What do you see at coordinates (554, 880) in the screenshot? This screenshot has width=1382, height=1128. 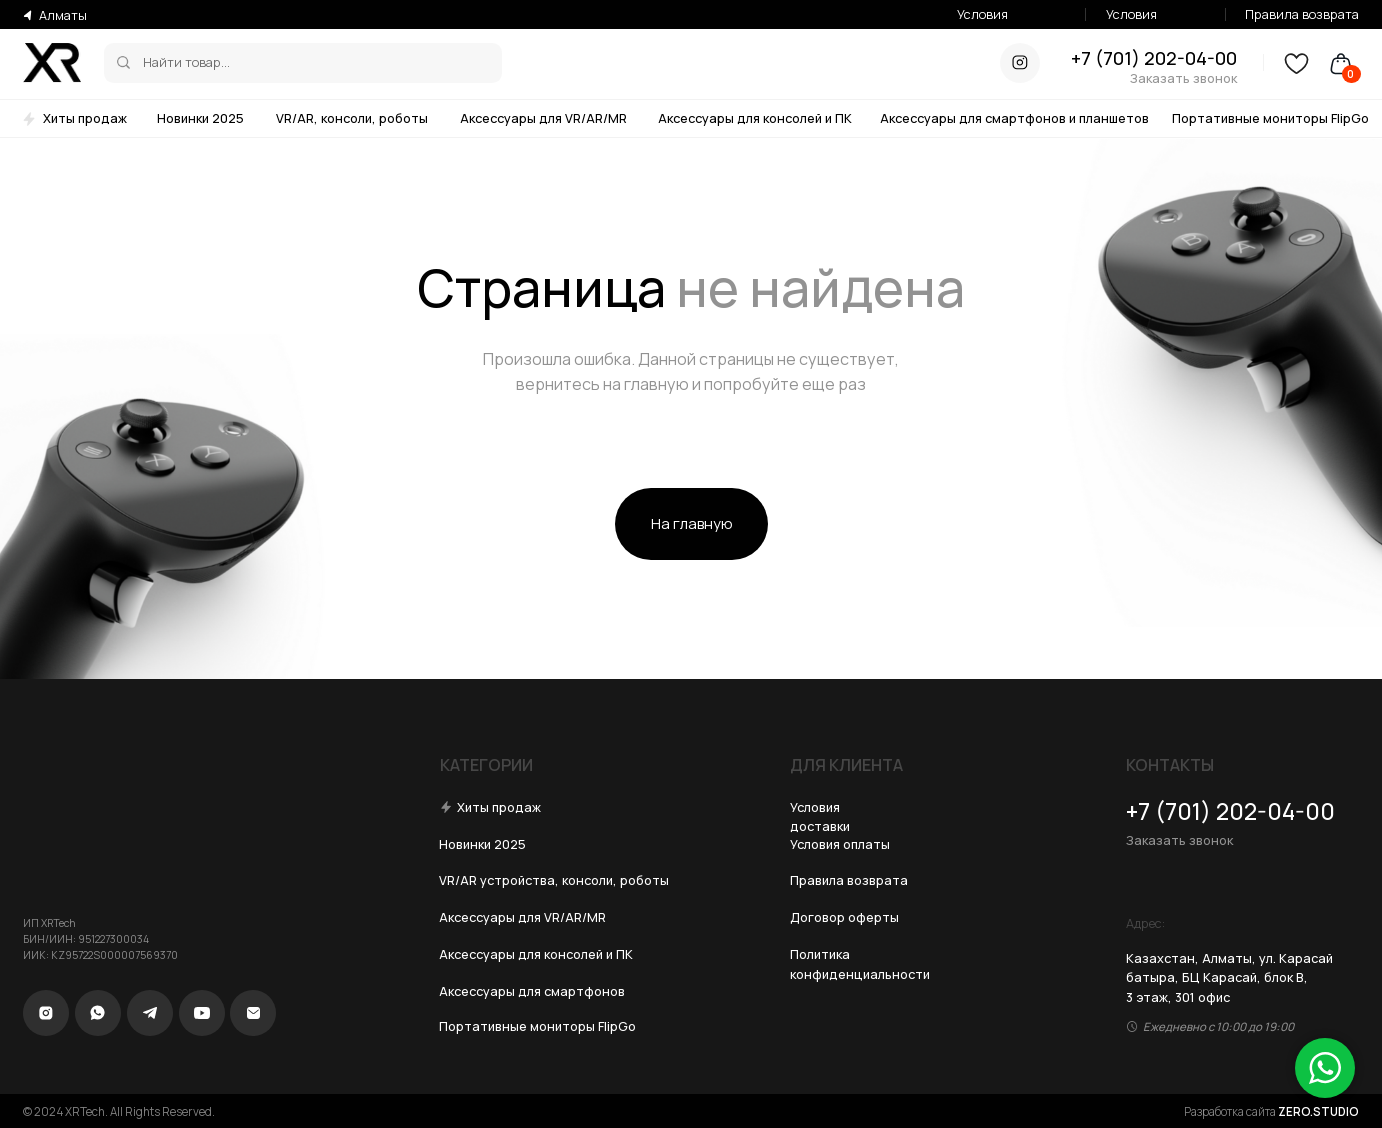 I see `VR/AR устройства, консоли, роботы` at bounding box center [554, 880].